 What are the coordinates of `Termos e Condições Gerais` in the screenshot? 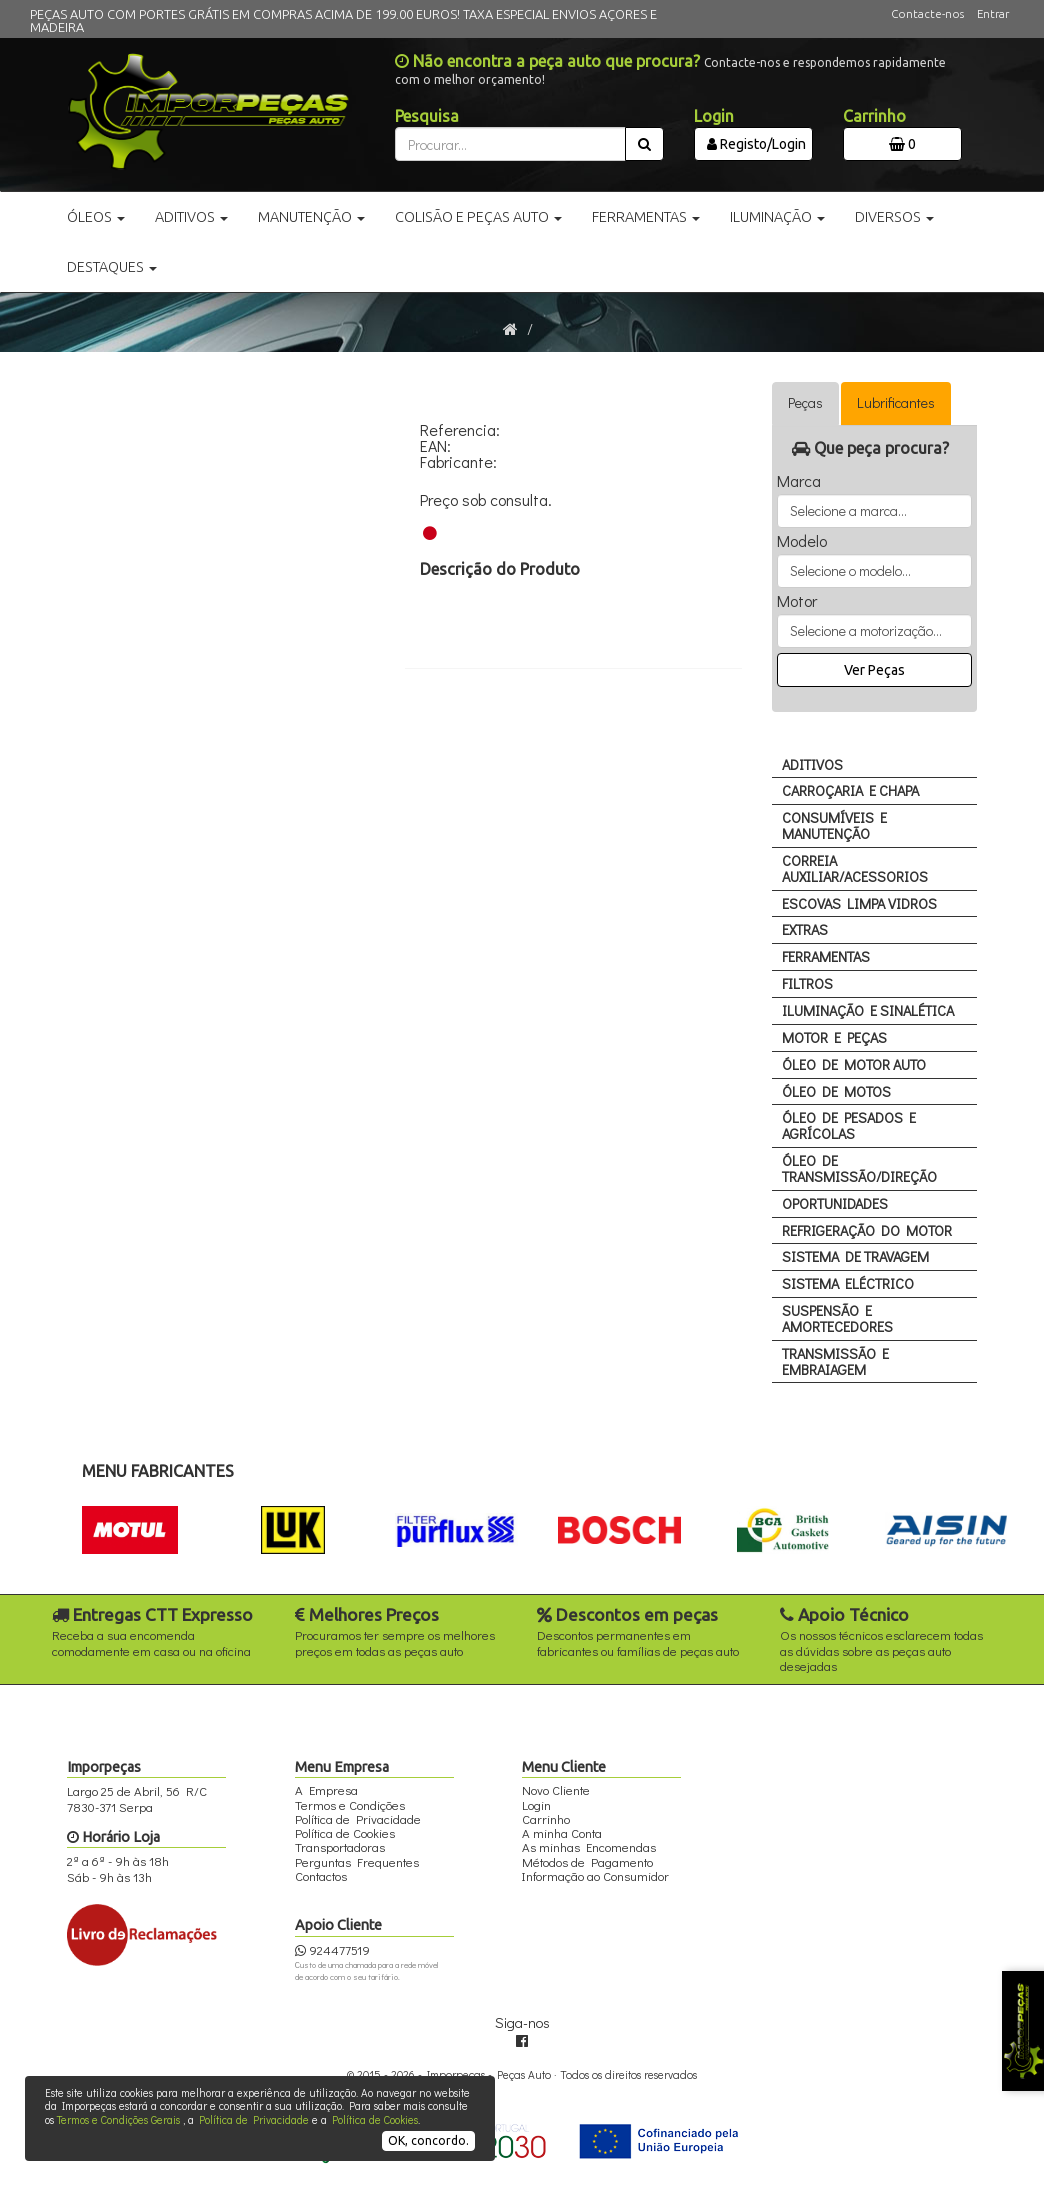 It's located at (118, 2119).